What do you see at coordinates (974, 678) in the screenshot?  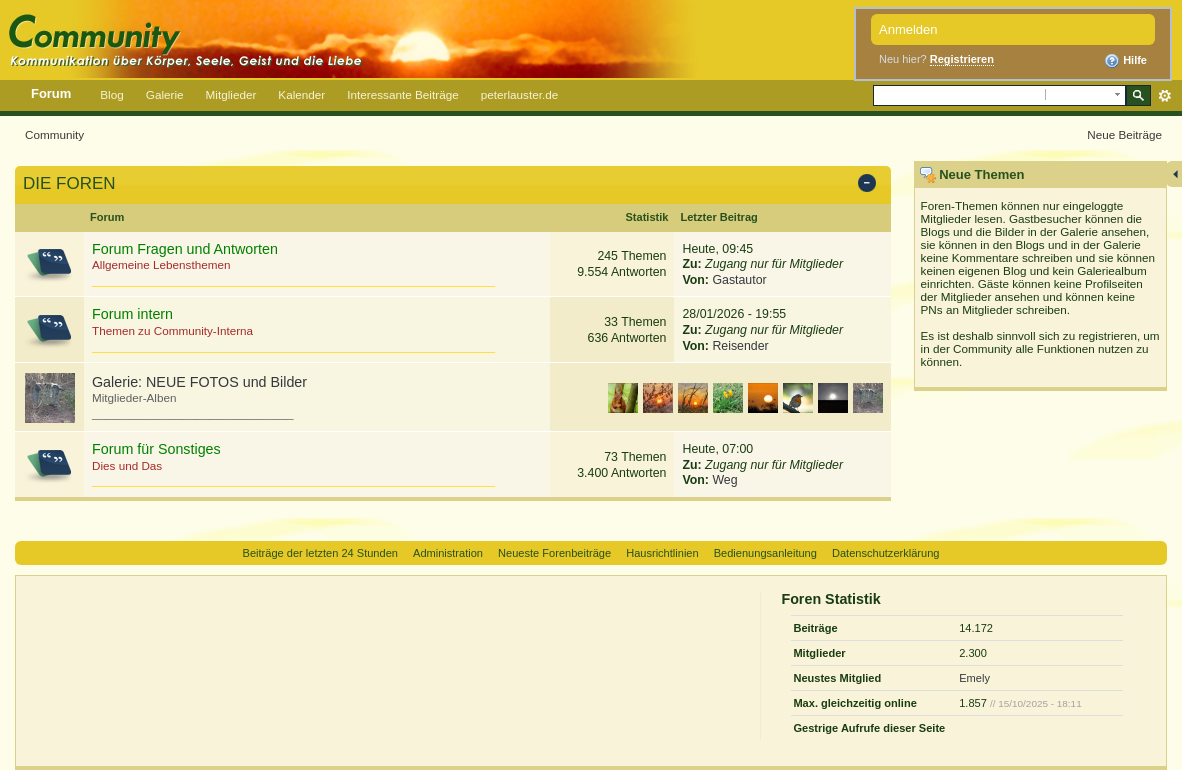 I see `Emely` at bounding box center [974, 678].